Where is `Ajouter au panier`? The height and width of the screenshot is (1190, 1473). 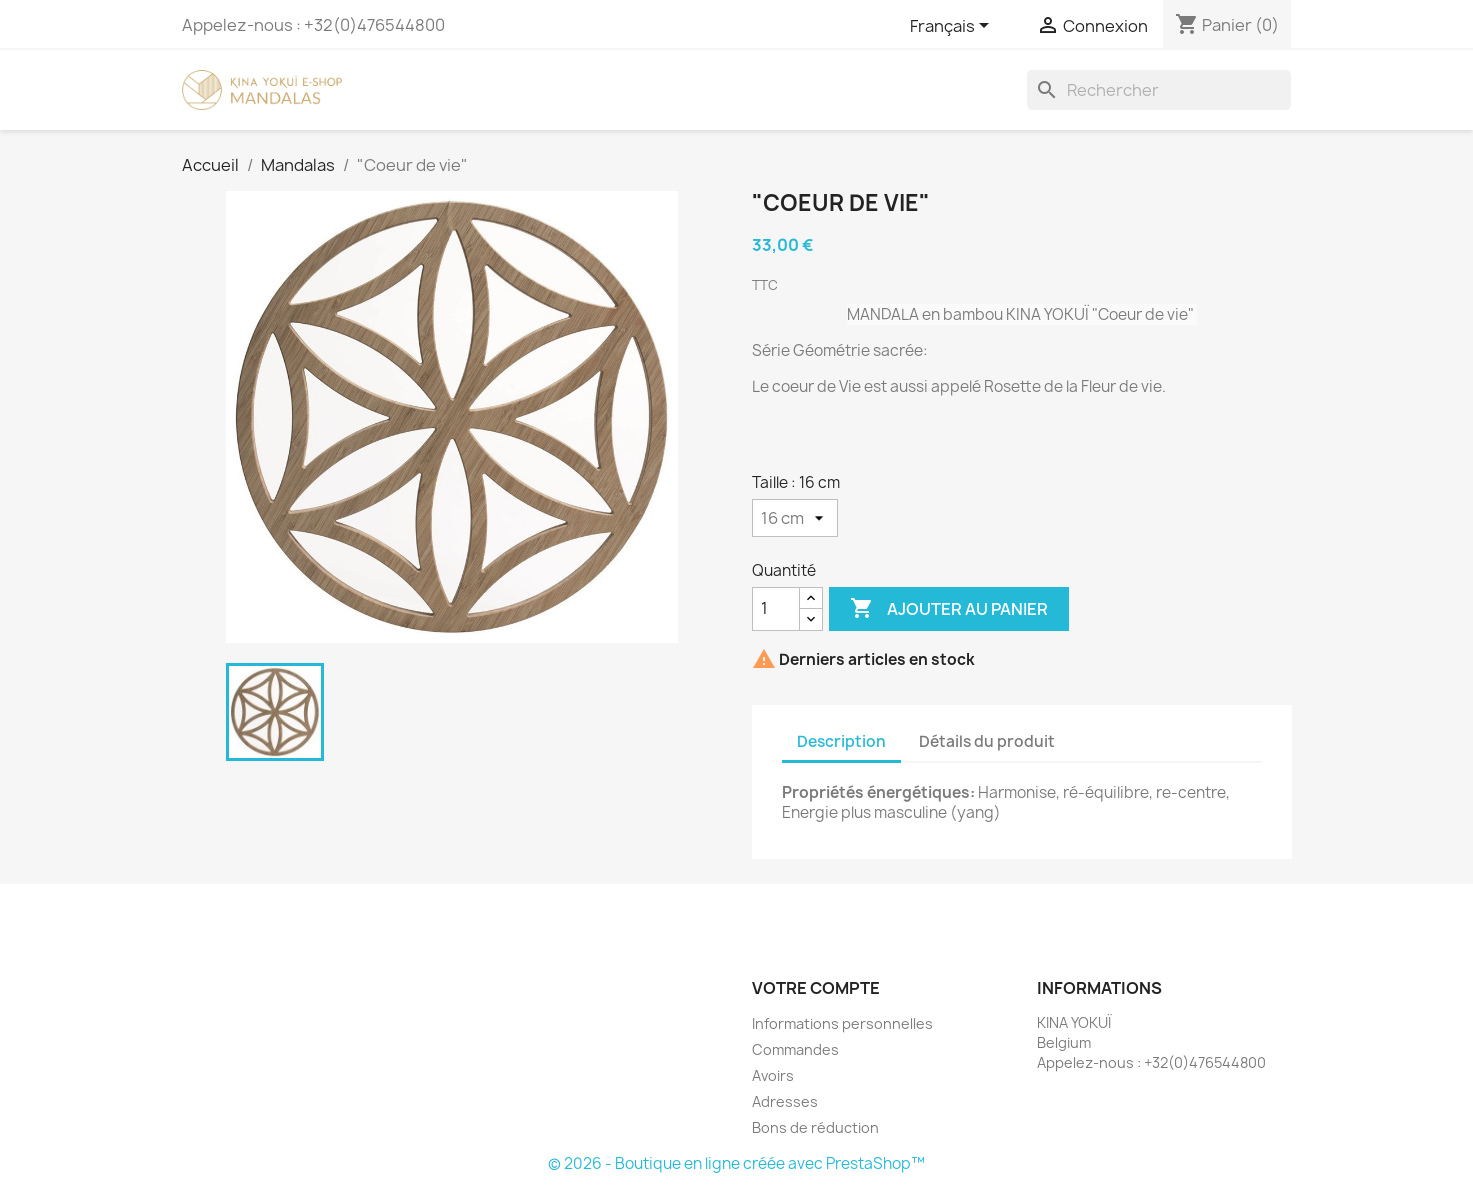
Ajouter au panier is located at coordinates (949, 609).